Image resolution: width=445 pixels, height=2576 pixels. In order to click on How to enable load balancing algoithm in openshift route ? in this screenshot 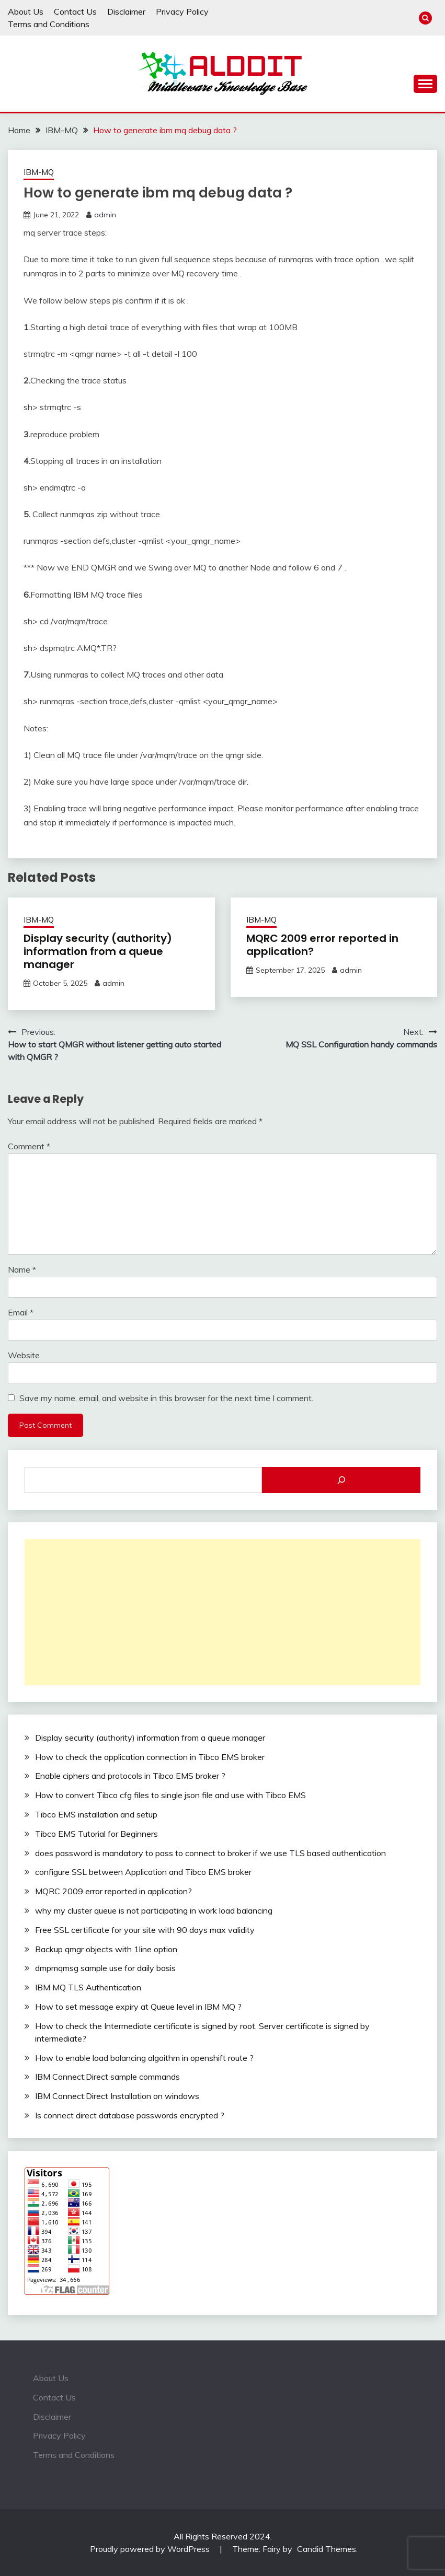, I will do `click(144, 2058)`.